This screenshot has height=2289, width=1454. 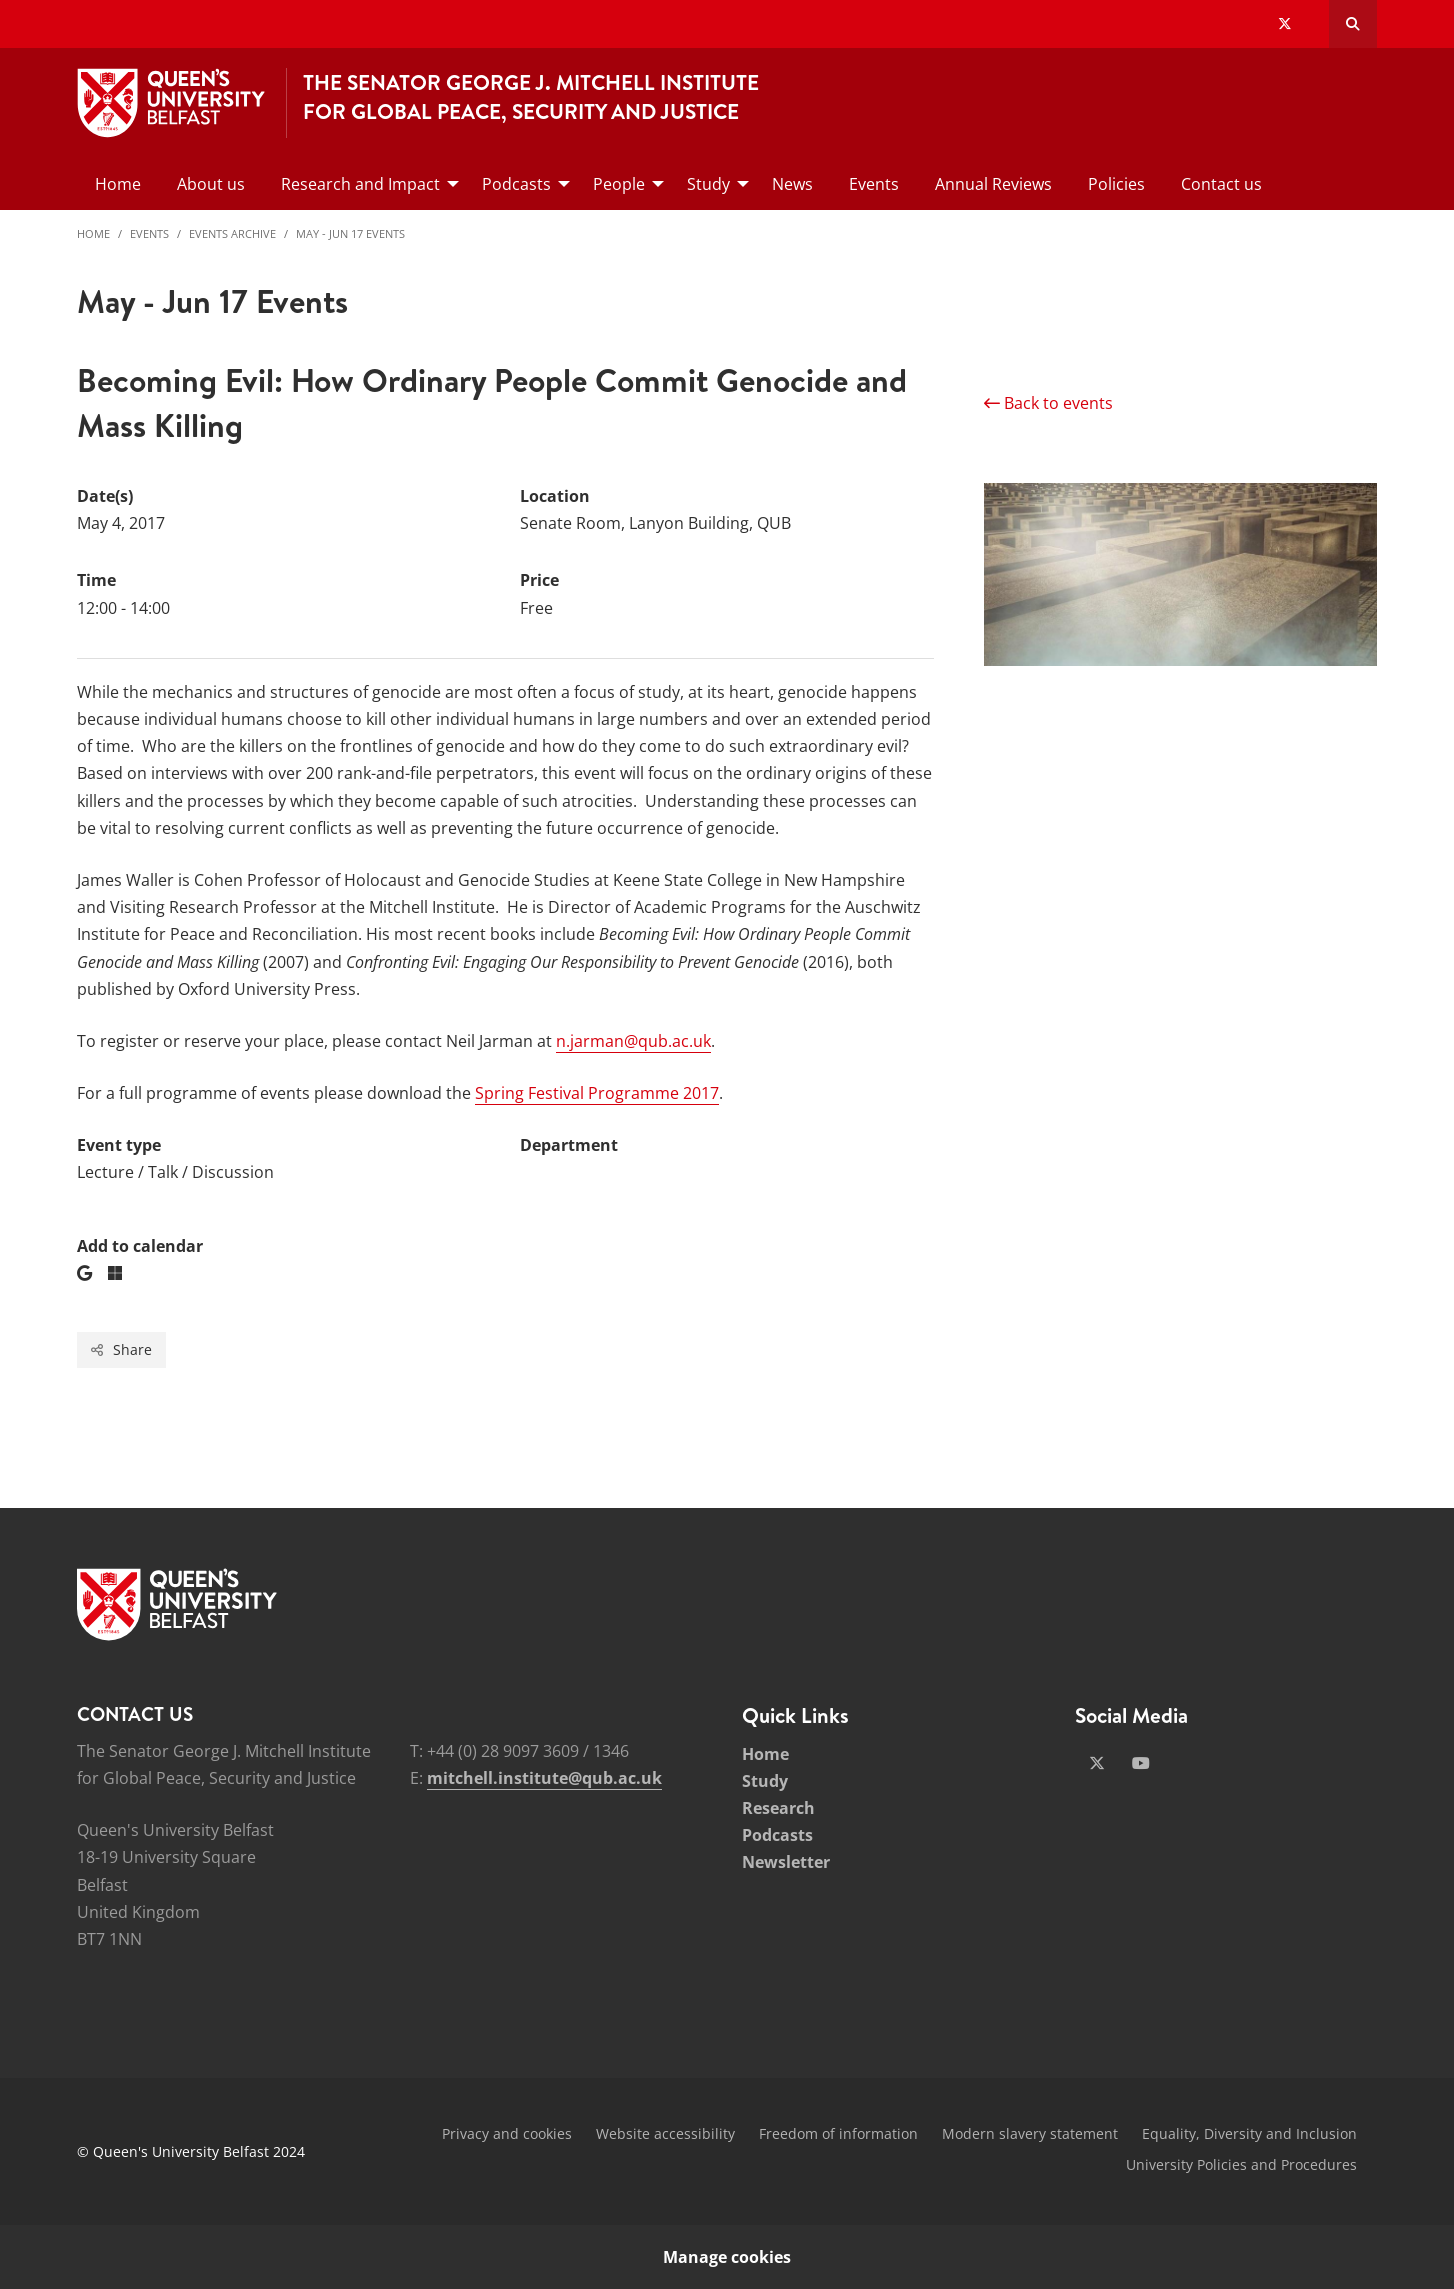 What do you see at coordinates (993, 184) in the screenshot?
I see `Annual Reviews [menuitem]` at bounding box center [993, 184].